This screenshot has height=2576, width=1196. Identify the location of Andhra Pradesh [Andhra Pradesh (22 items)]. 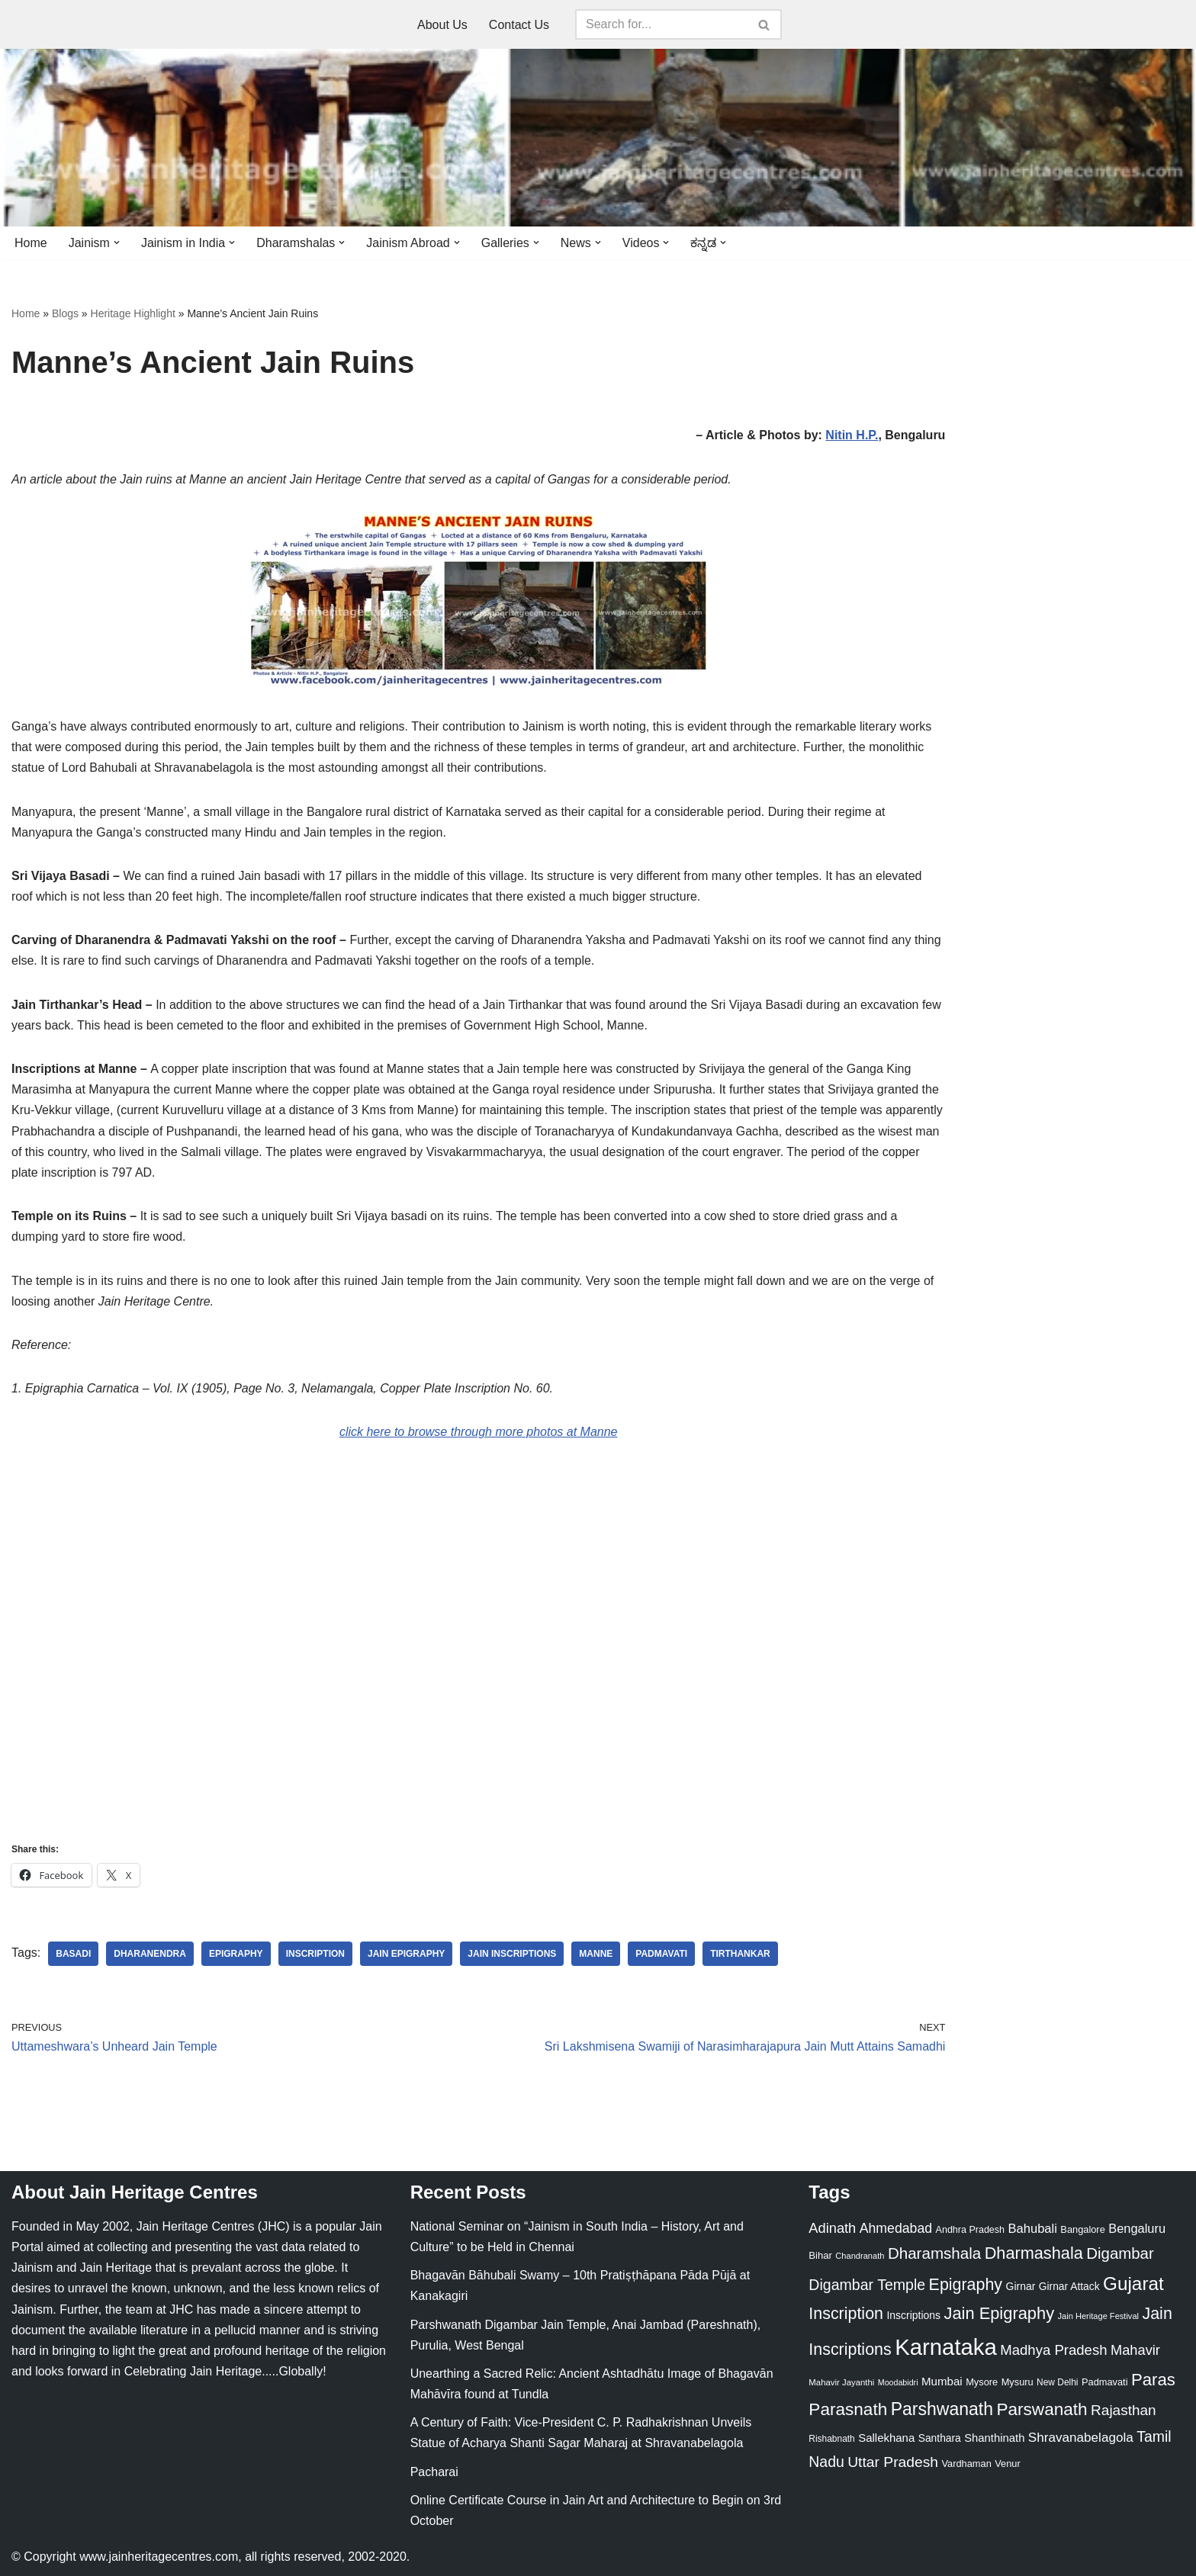
(970, 2229).